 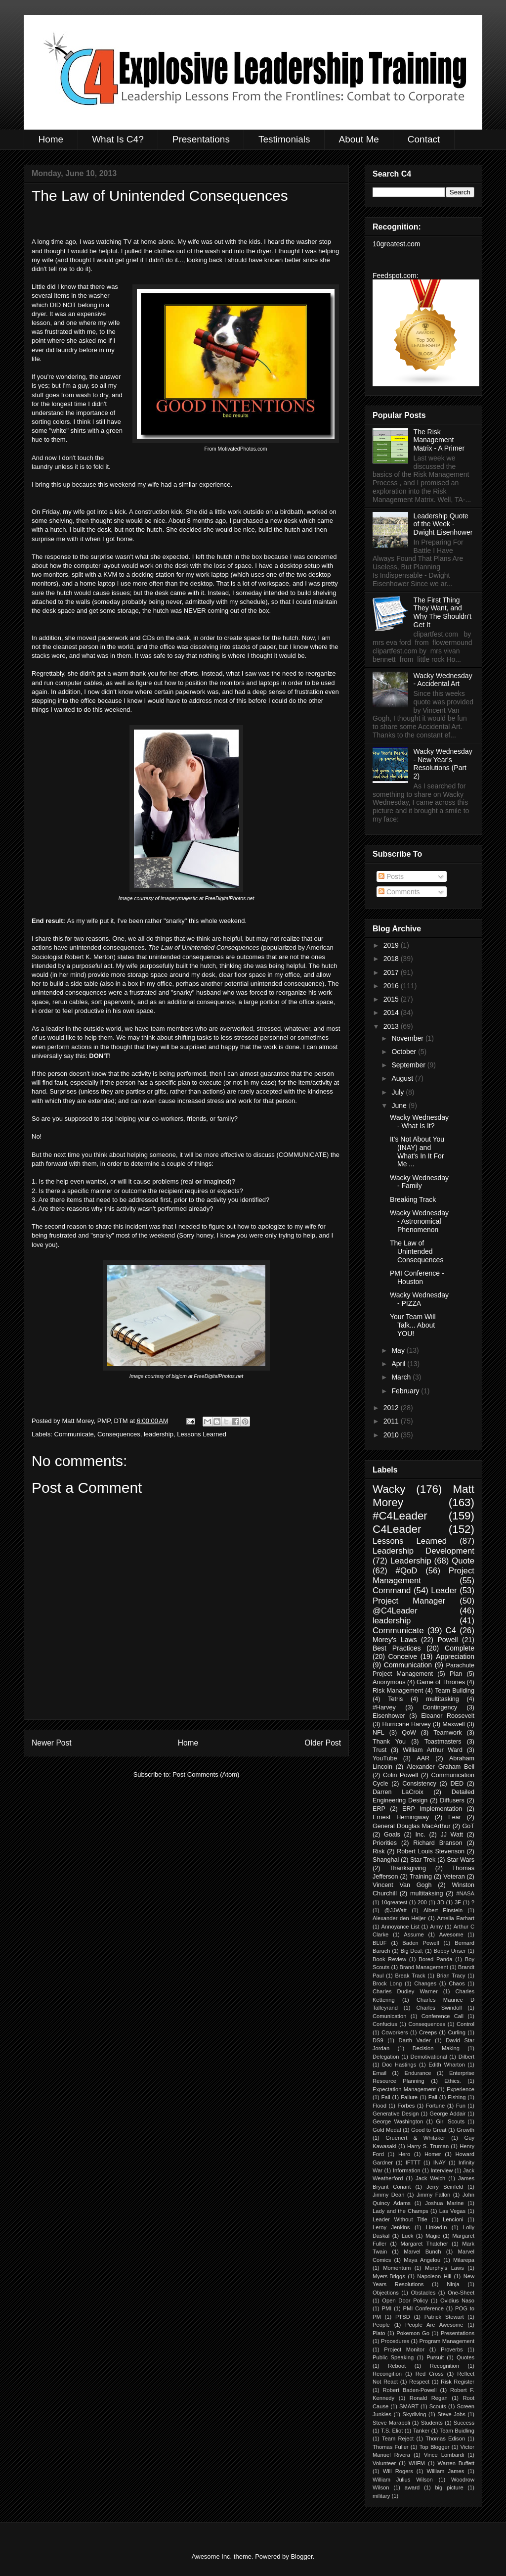 What do you see at coordinates (386, 2057) in the screenshot?
I see `Delegation` at bounding box center [386, 2057].